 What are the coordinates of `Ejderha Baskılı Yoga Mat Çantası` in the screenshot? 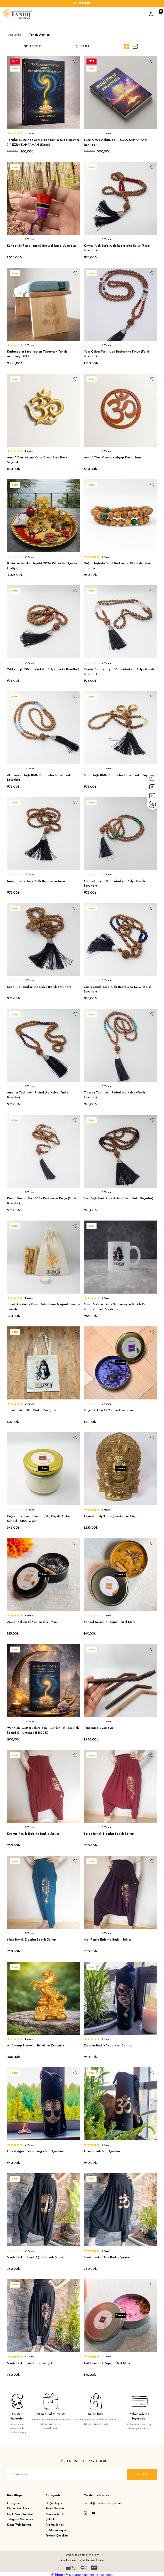 It's located at (108, 2045).